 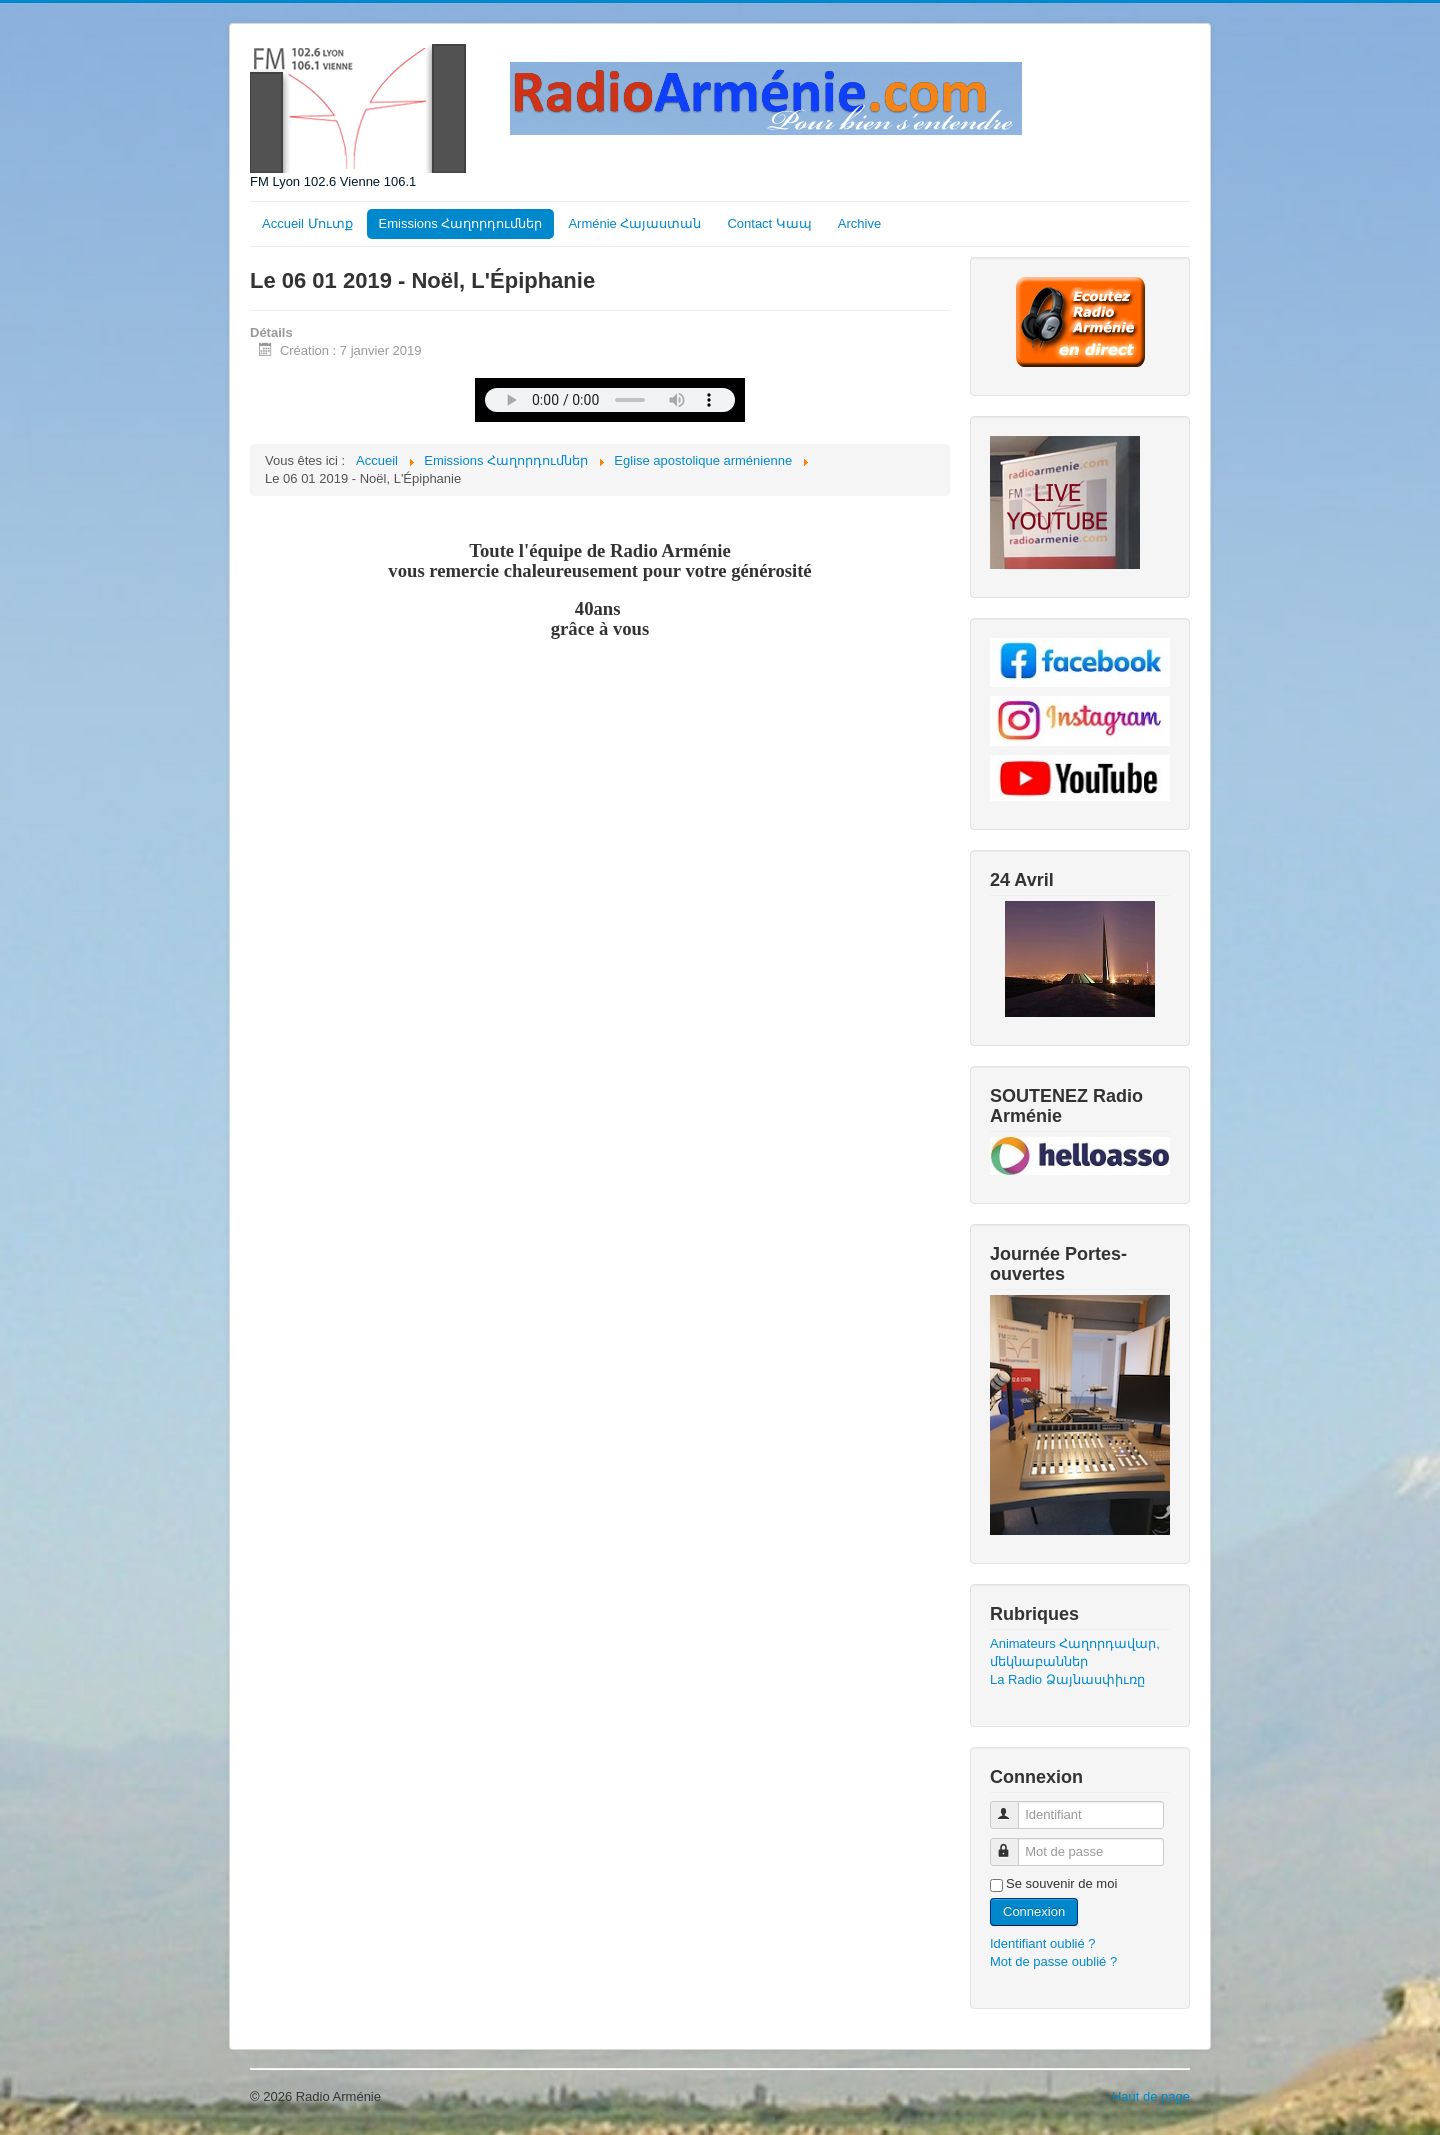 What do you see at coordinates (1151, 2096) in the screenshot?
I see `Haut de page` at bounding box center [1151, 2096].